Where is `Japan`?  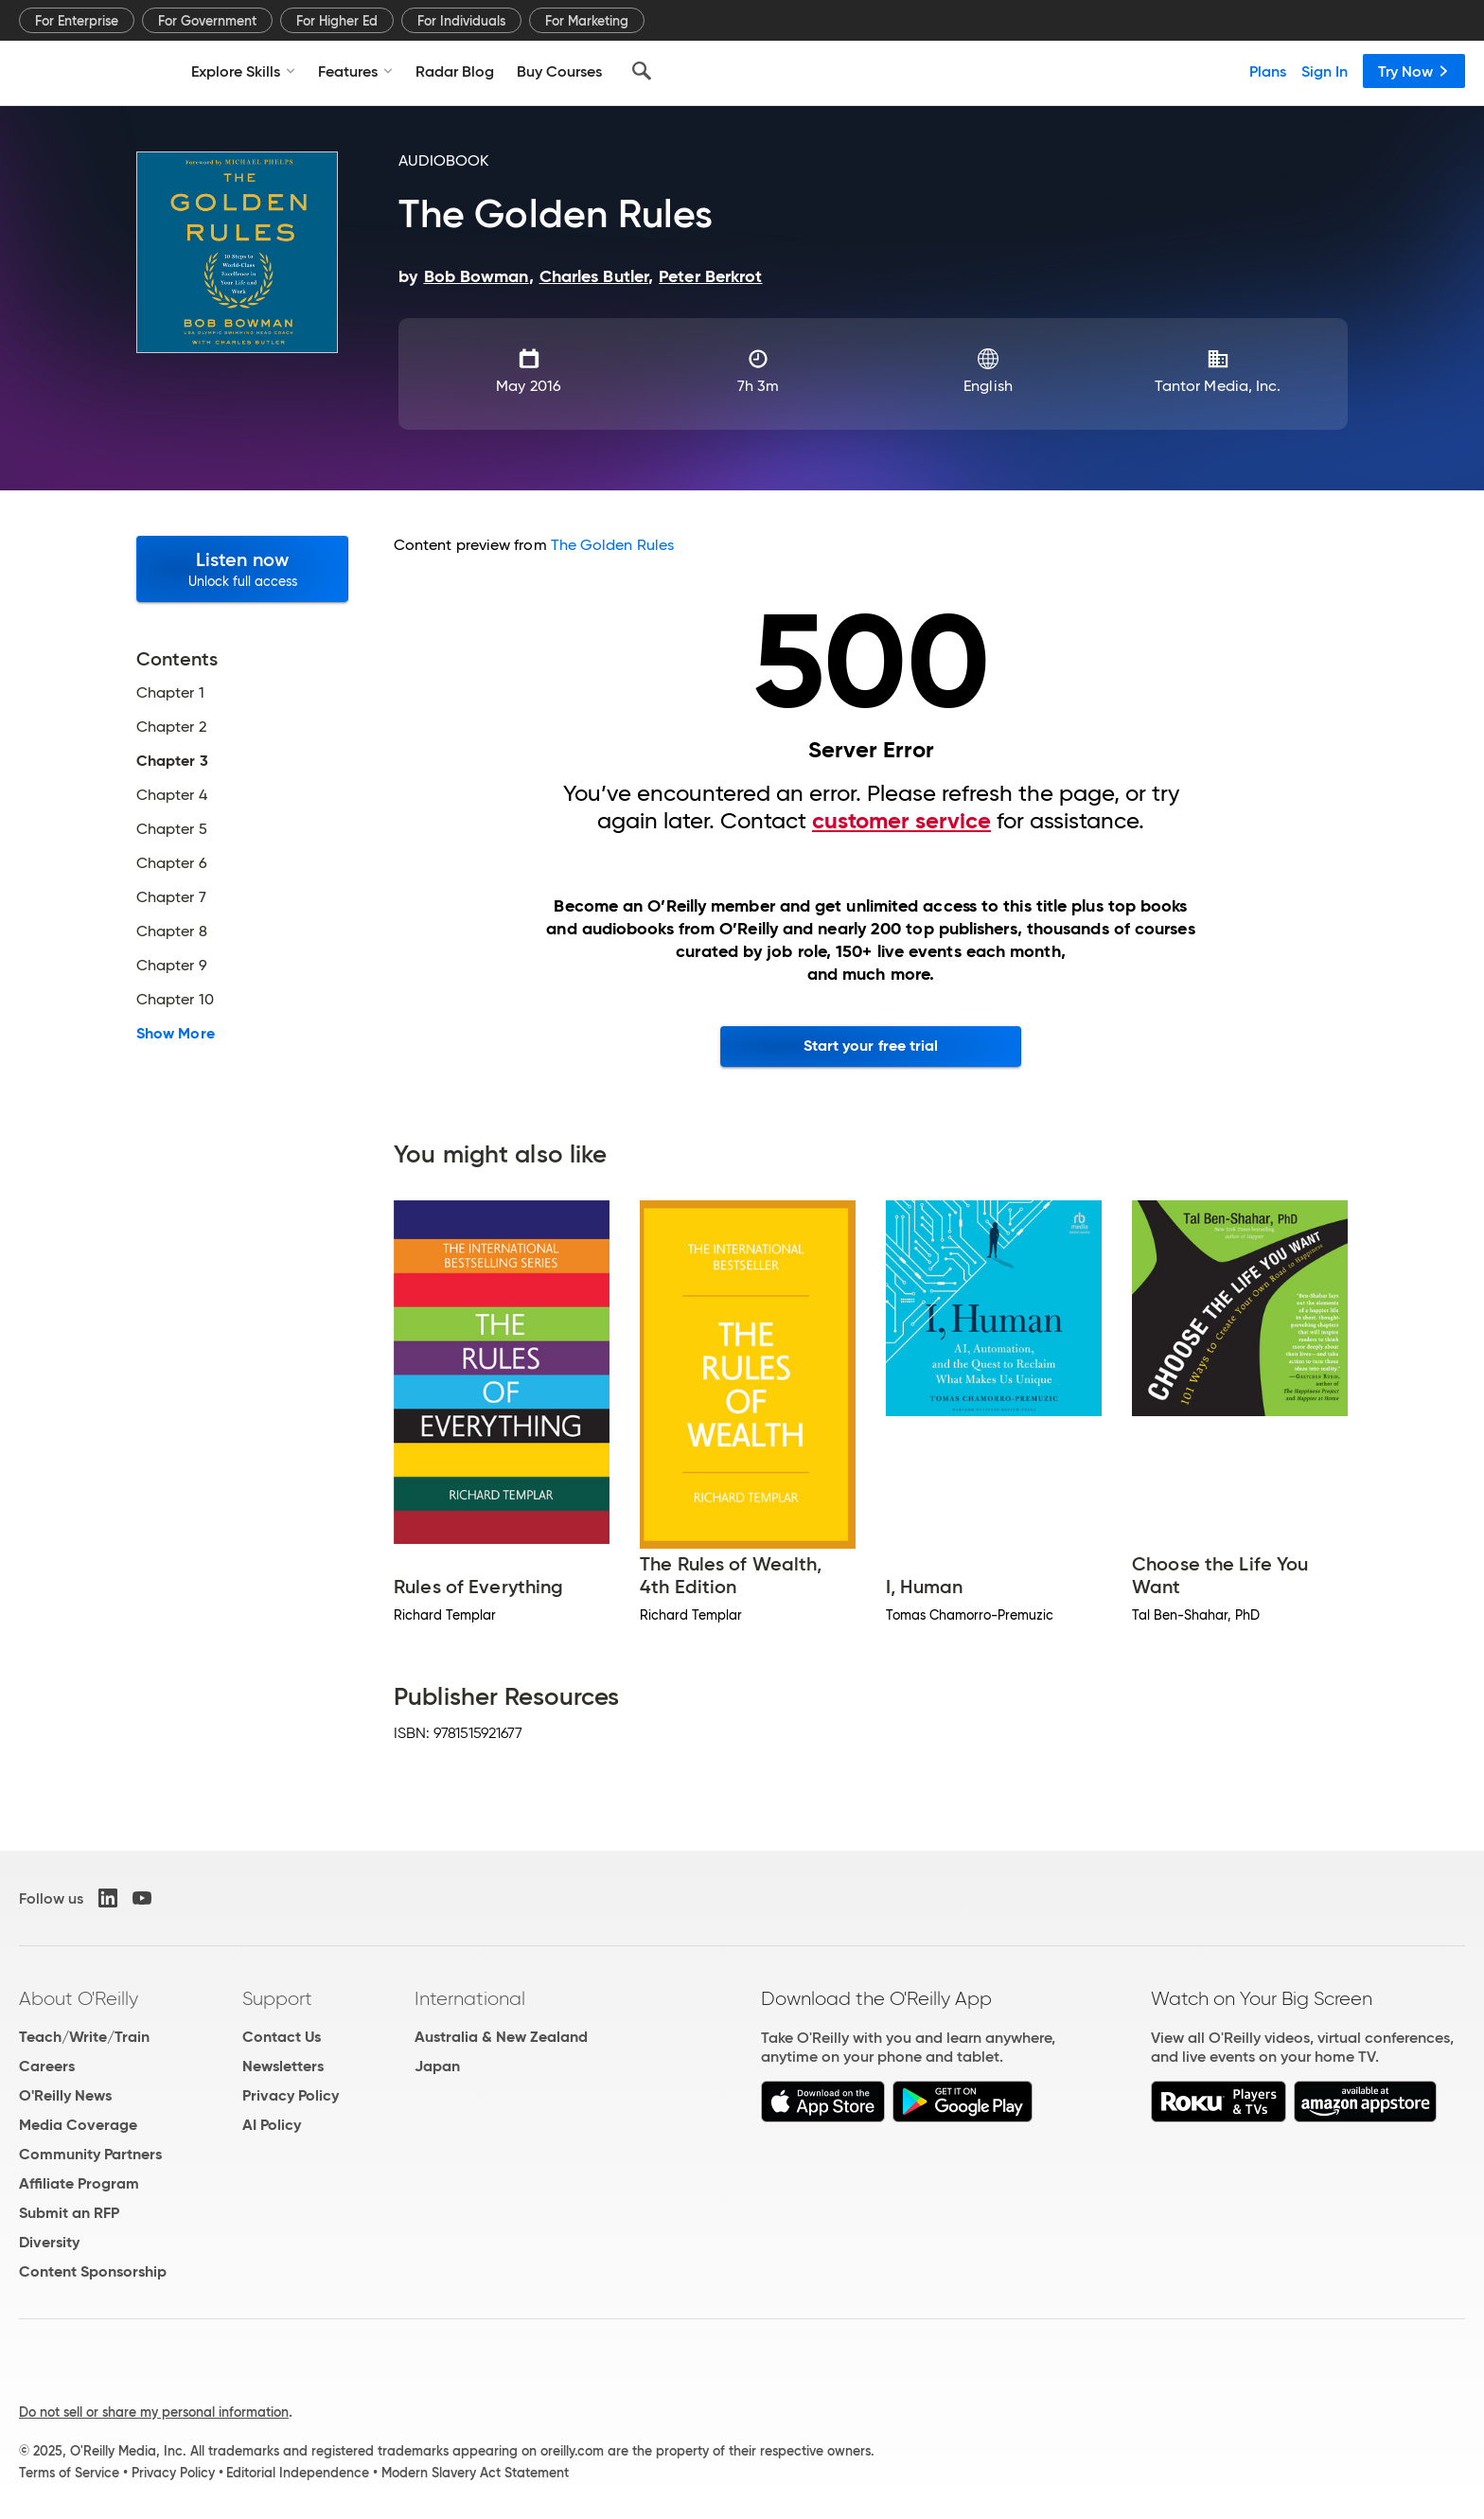 Japan is located at coordinates (437, 2066).